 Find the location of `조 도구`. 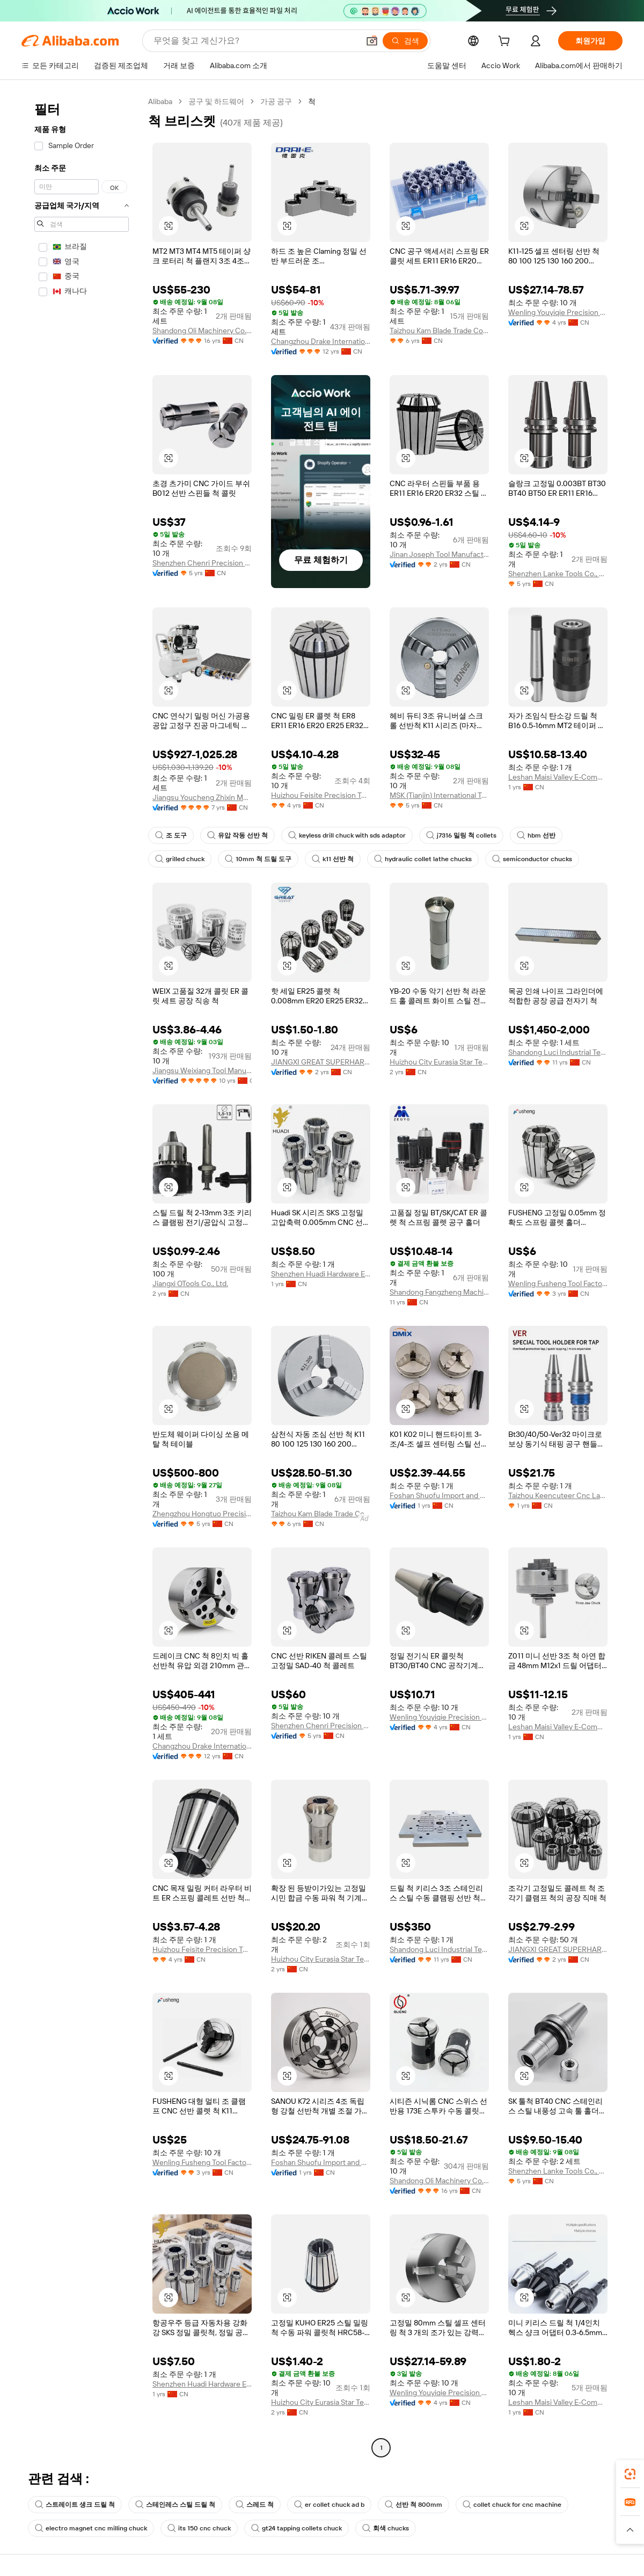

조 도구 is located at coordinates (171, 835).